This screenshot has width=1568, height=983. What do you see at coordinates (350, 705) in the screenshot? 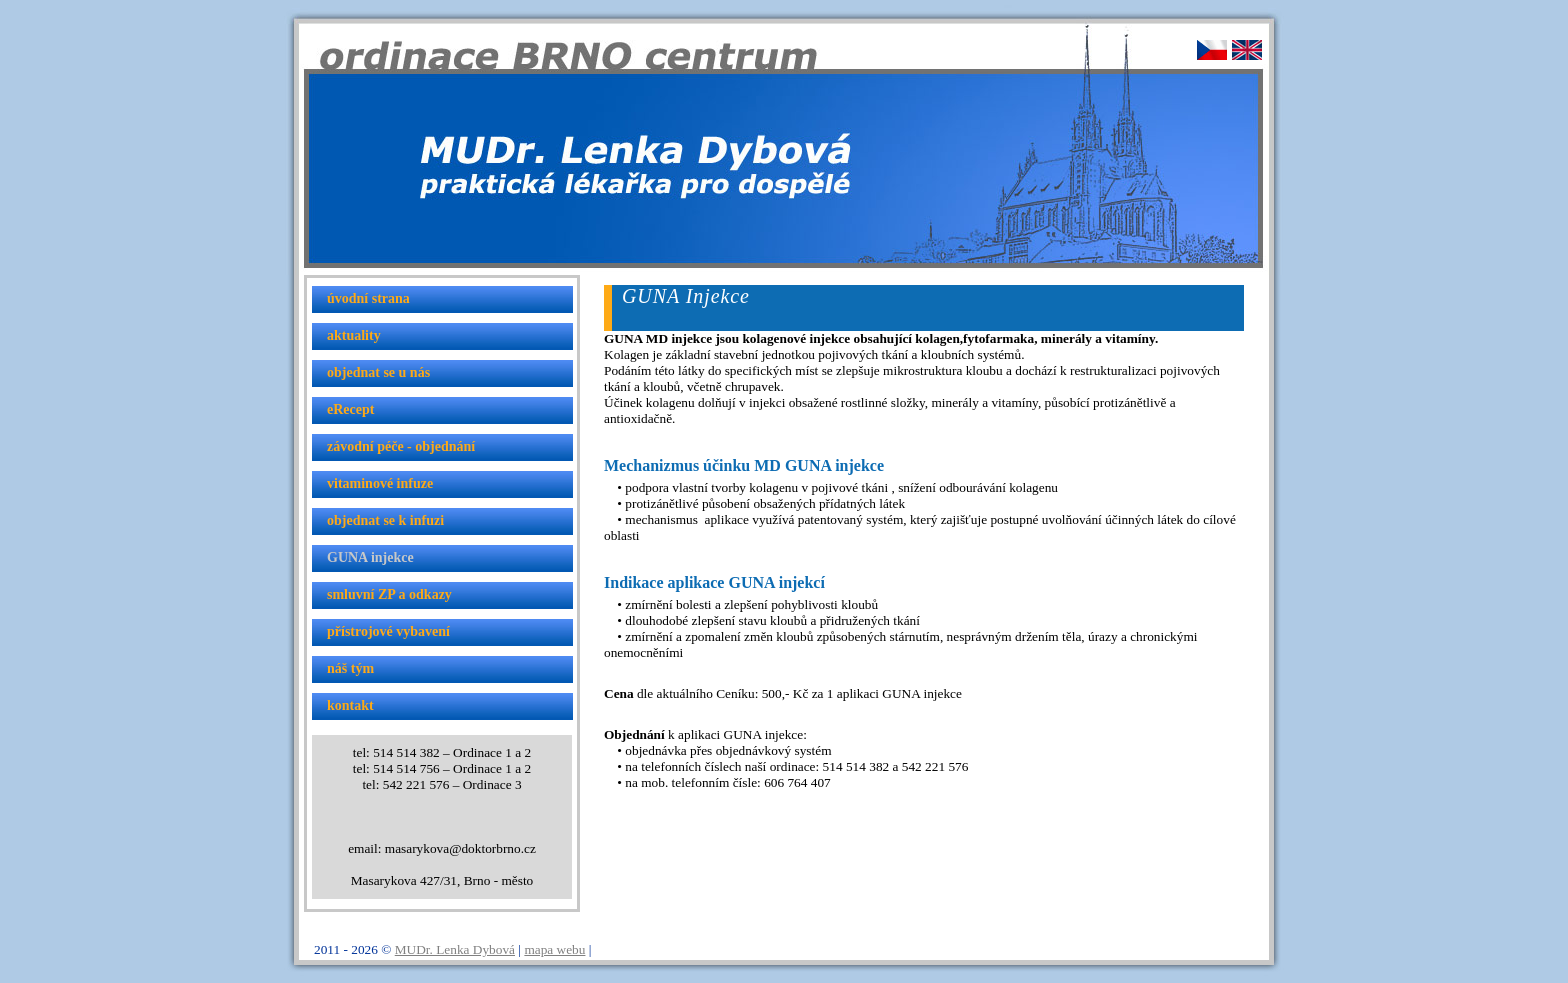
I see `kontakt` at bounding box center [350, 705].